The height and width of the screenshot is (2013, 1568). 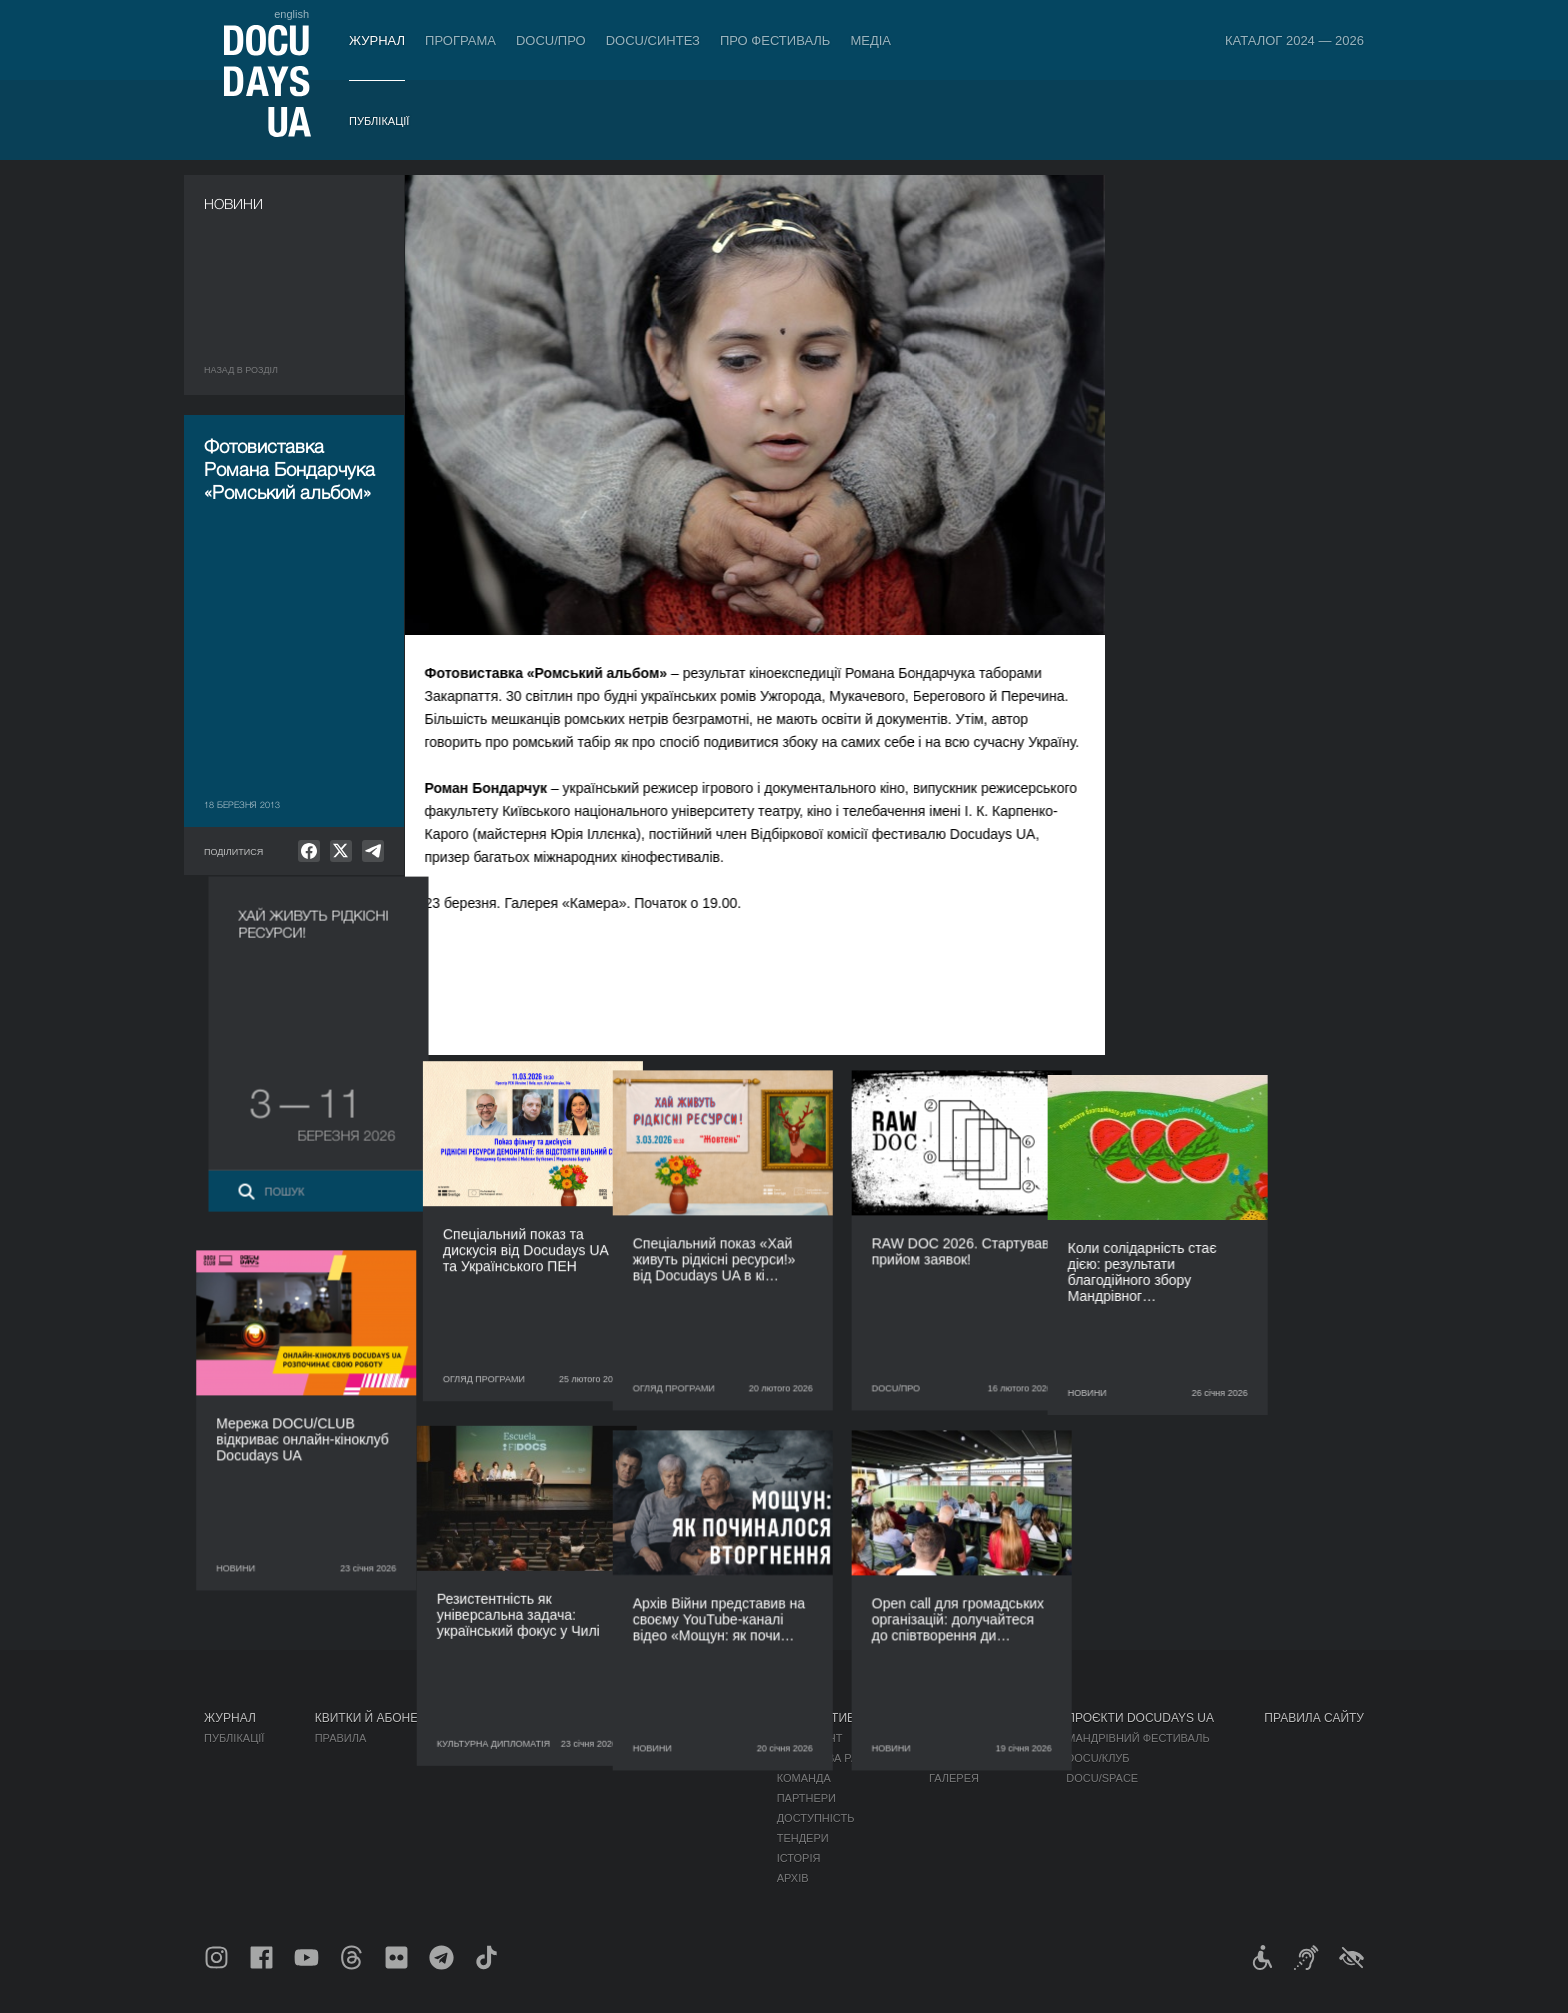 I want to click on Тендери, so click(x=803, y=1838).